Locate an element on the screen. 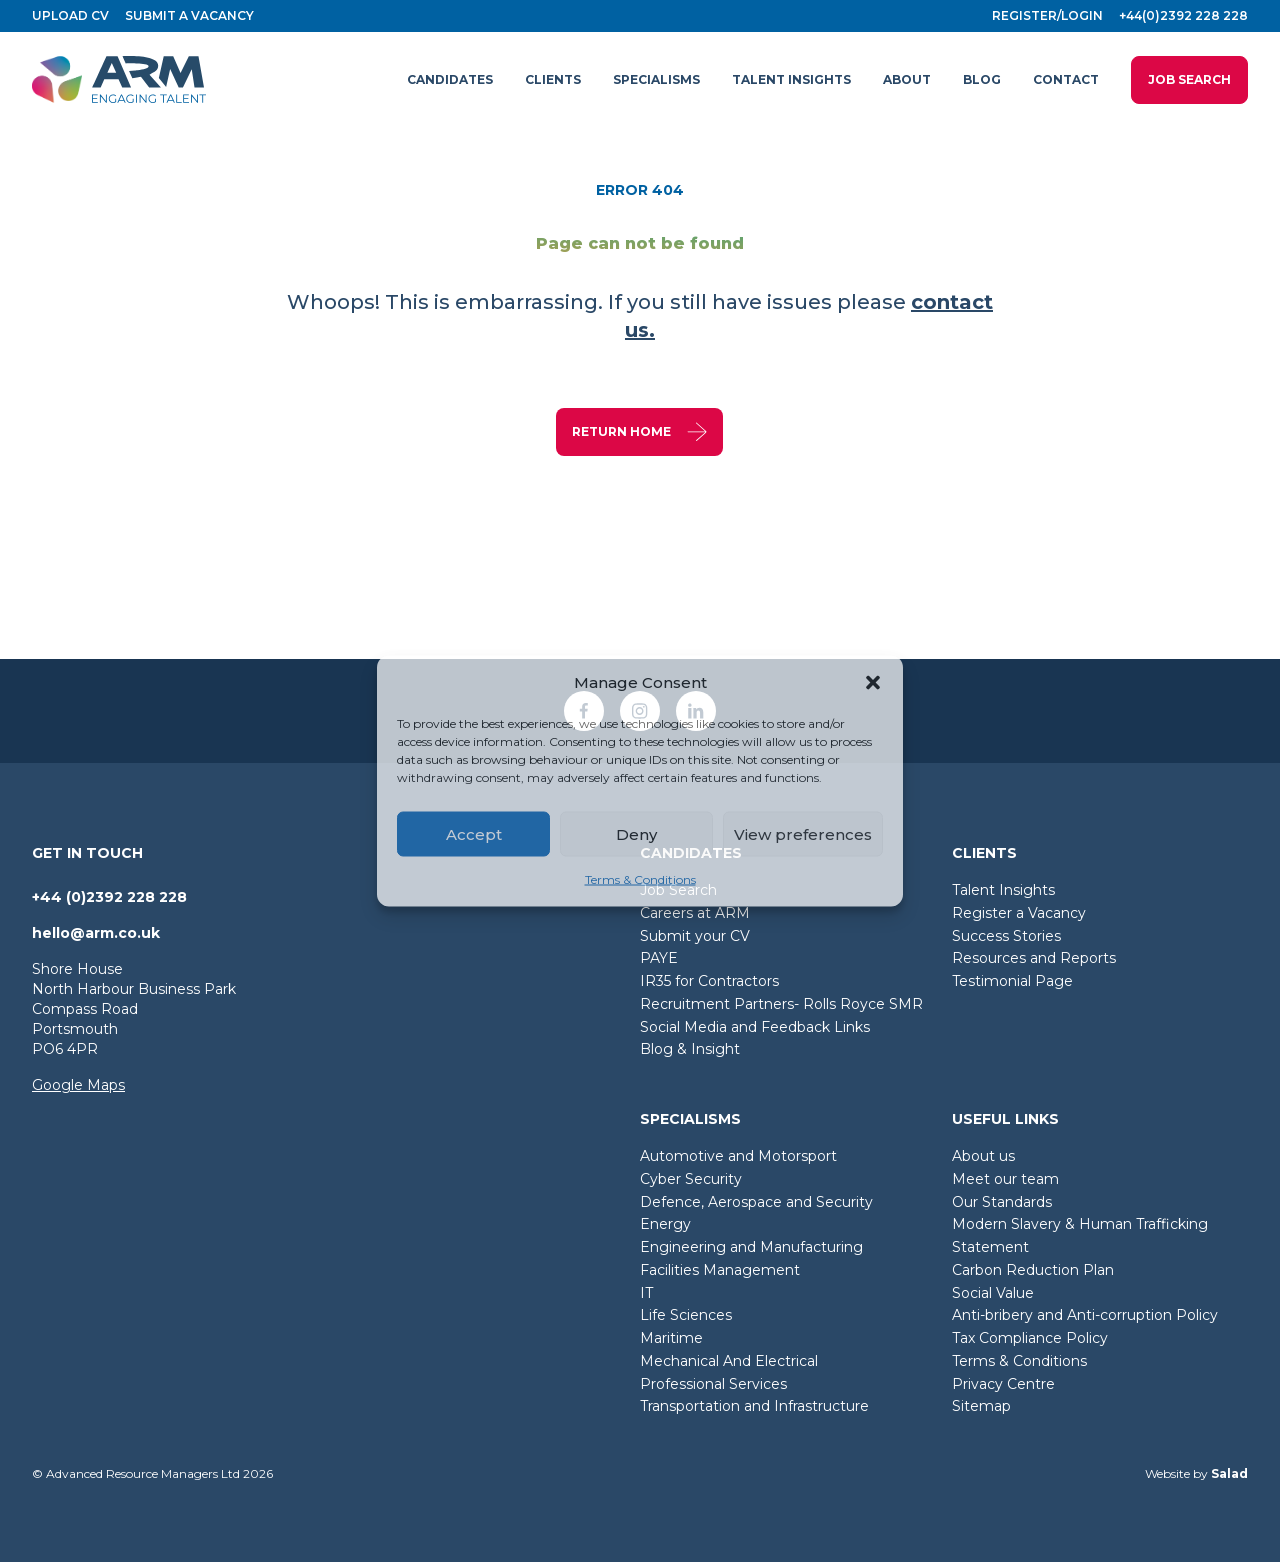 Image resolution: width=1280 pixels, height=1562 pixels. IR35 for Contractors is located at coordinates (709, 981).